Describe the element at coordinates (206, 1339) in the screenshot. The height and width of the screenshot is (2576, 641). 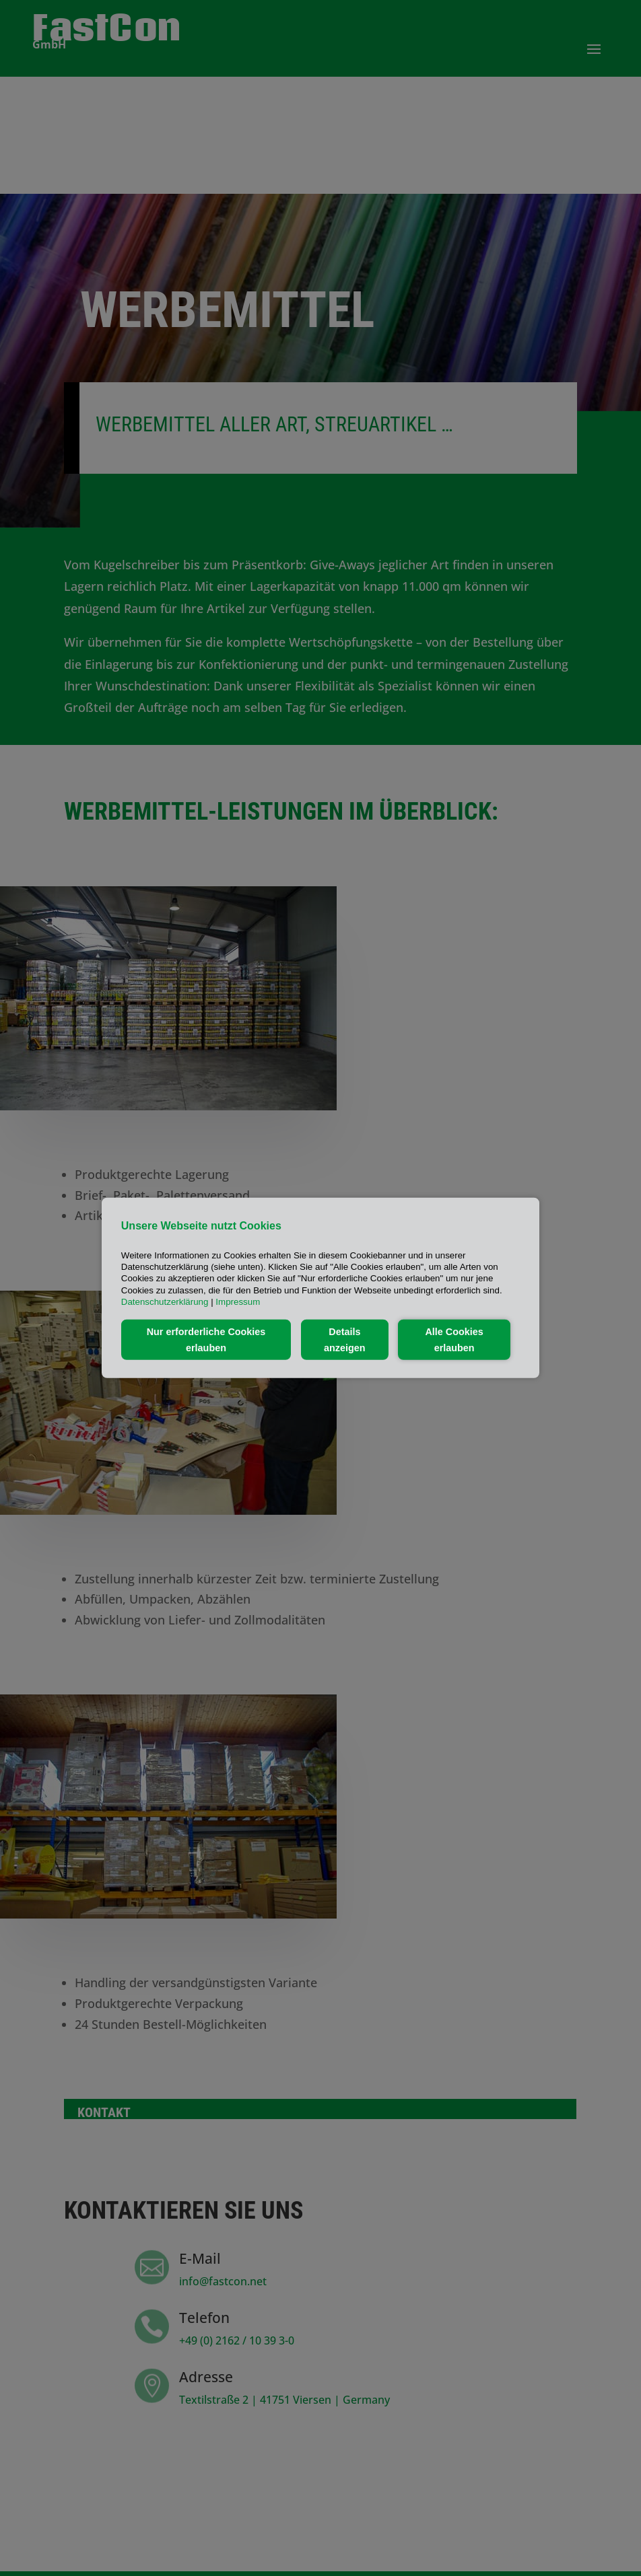
I see `Nur erforderliche Cookies erlauben [button]` at that location.